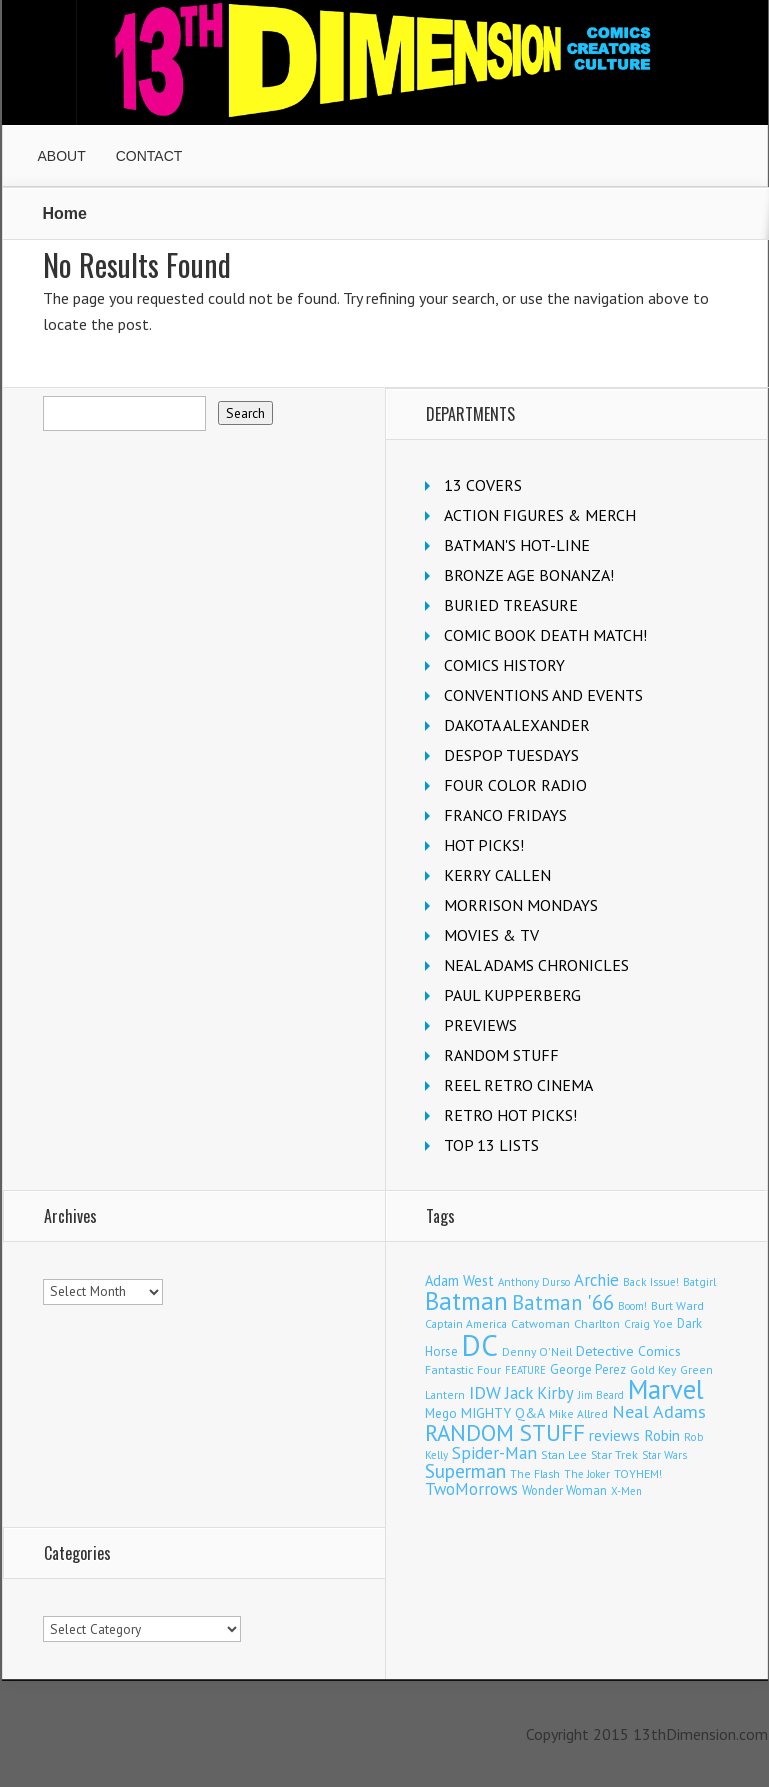 This screenshot has height=1787, width=769. What do you see at coordinates (534, 1282) in the screenshot?
I see `Anthony Durso [Anthony Durso (95 items)]` at bounding box center [534, 1282].